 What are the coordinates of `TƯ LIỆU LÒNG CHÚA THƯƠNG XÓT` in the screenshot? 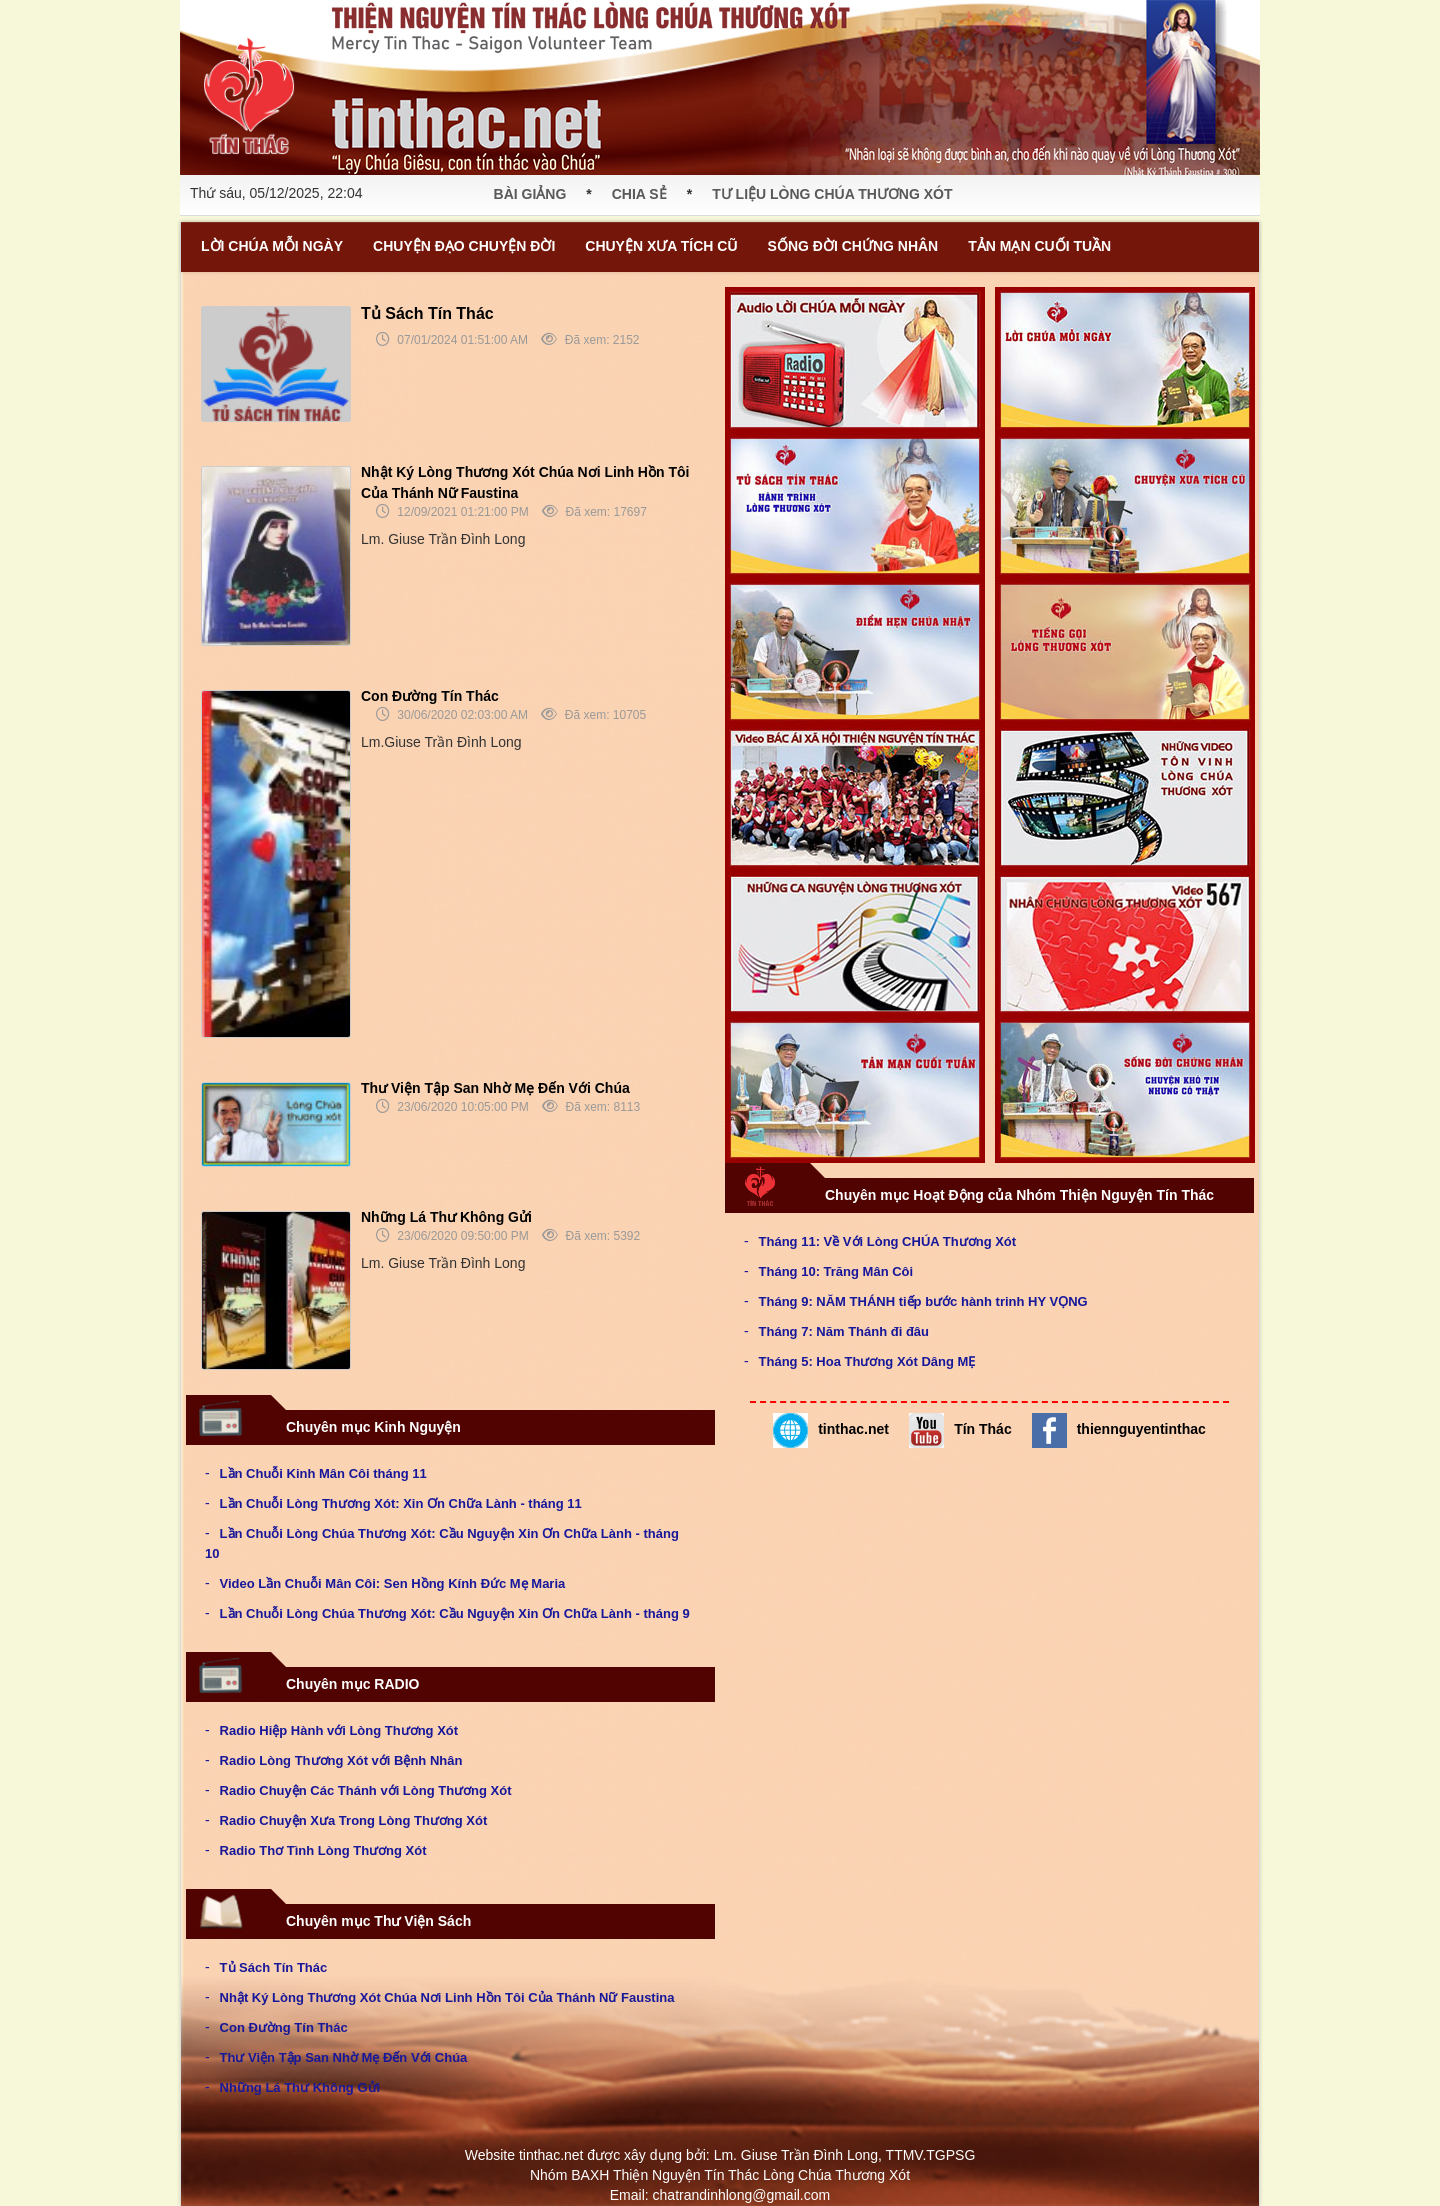 It's located at (832, 194).